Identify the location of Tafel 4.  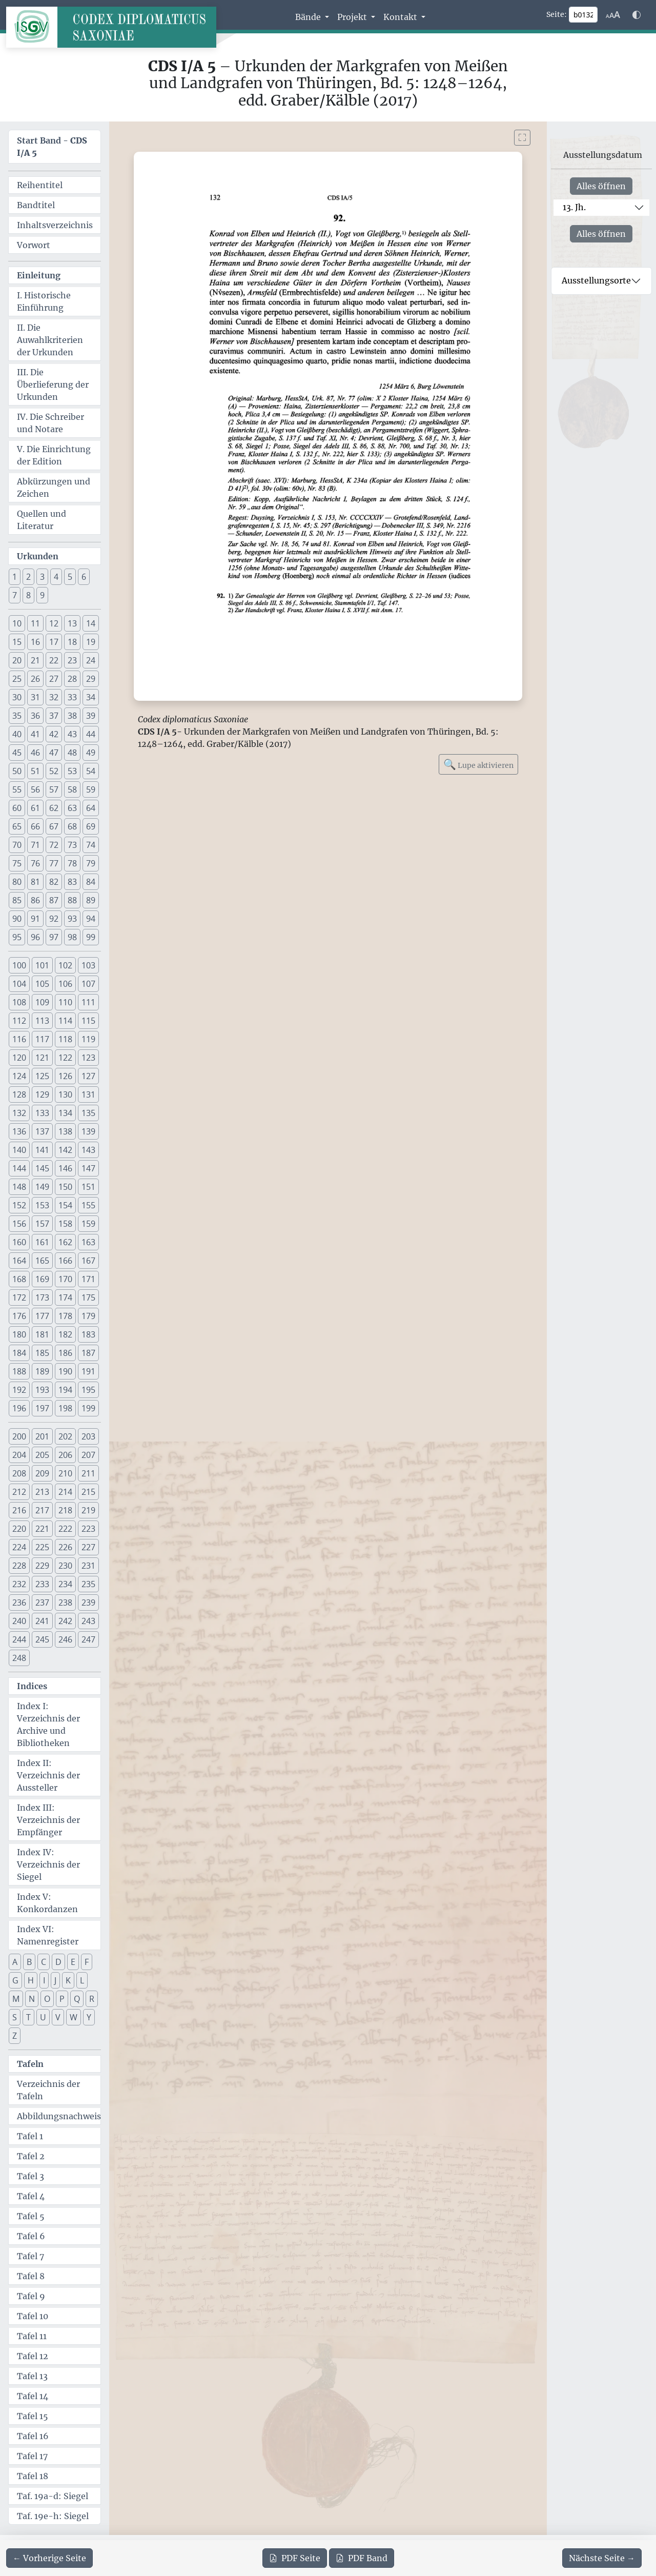
(31, 2196).